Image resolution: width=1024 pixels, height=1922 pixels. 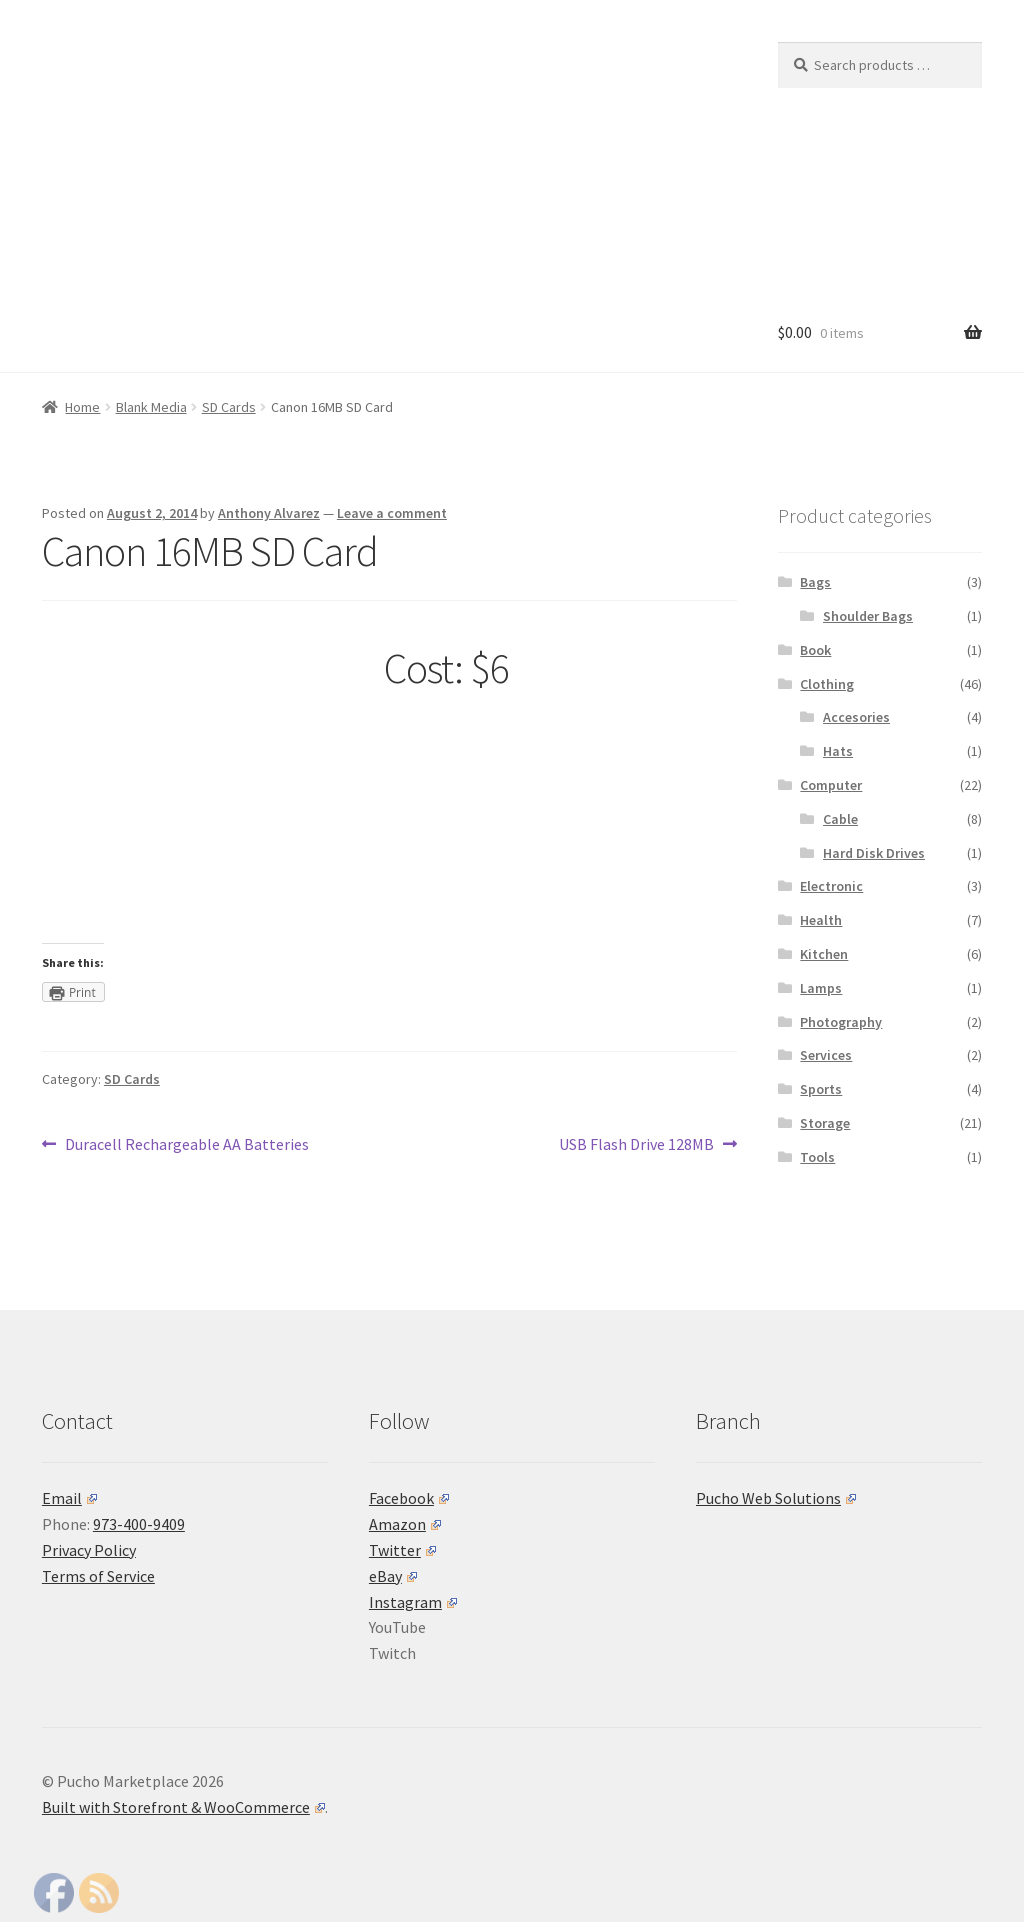 I want to click on SD Cards, so click(x=229, y=407).